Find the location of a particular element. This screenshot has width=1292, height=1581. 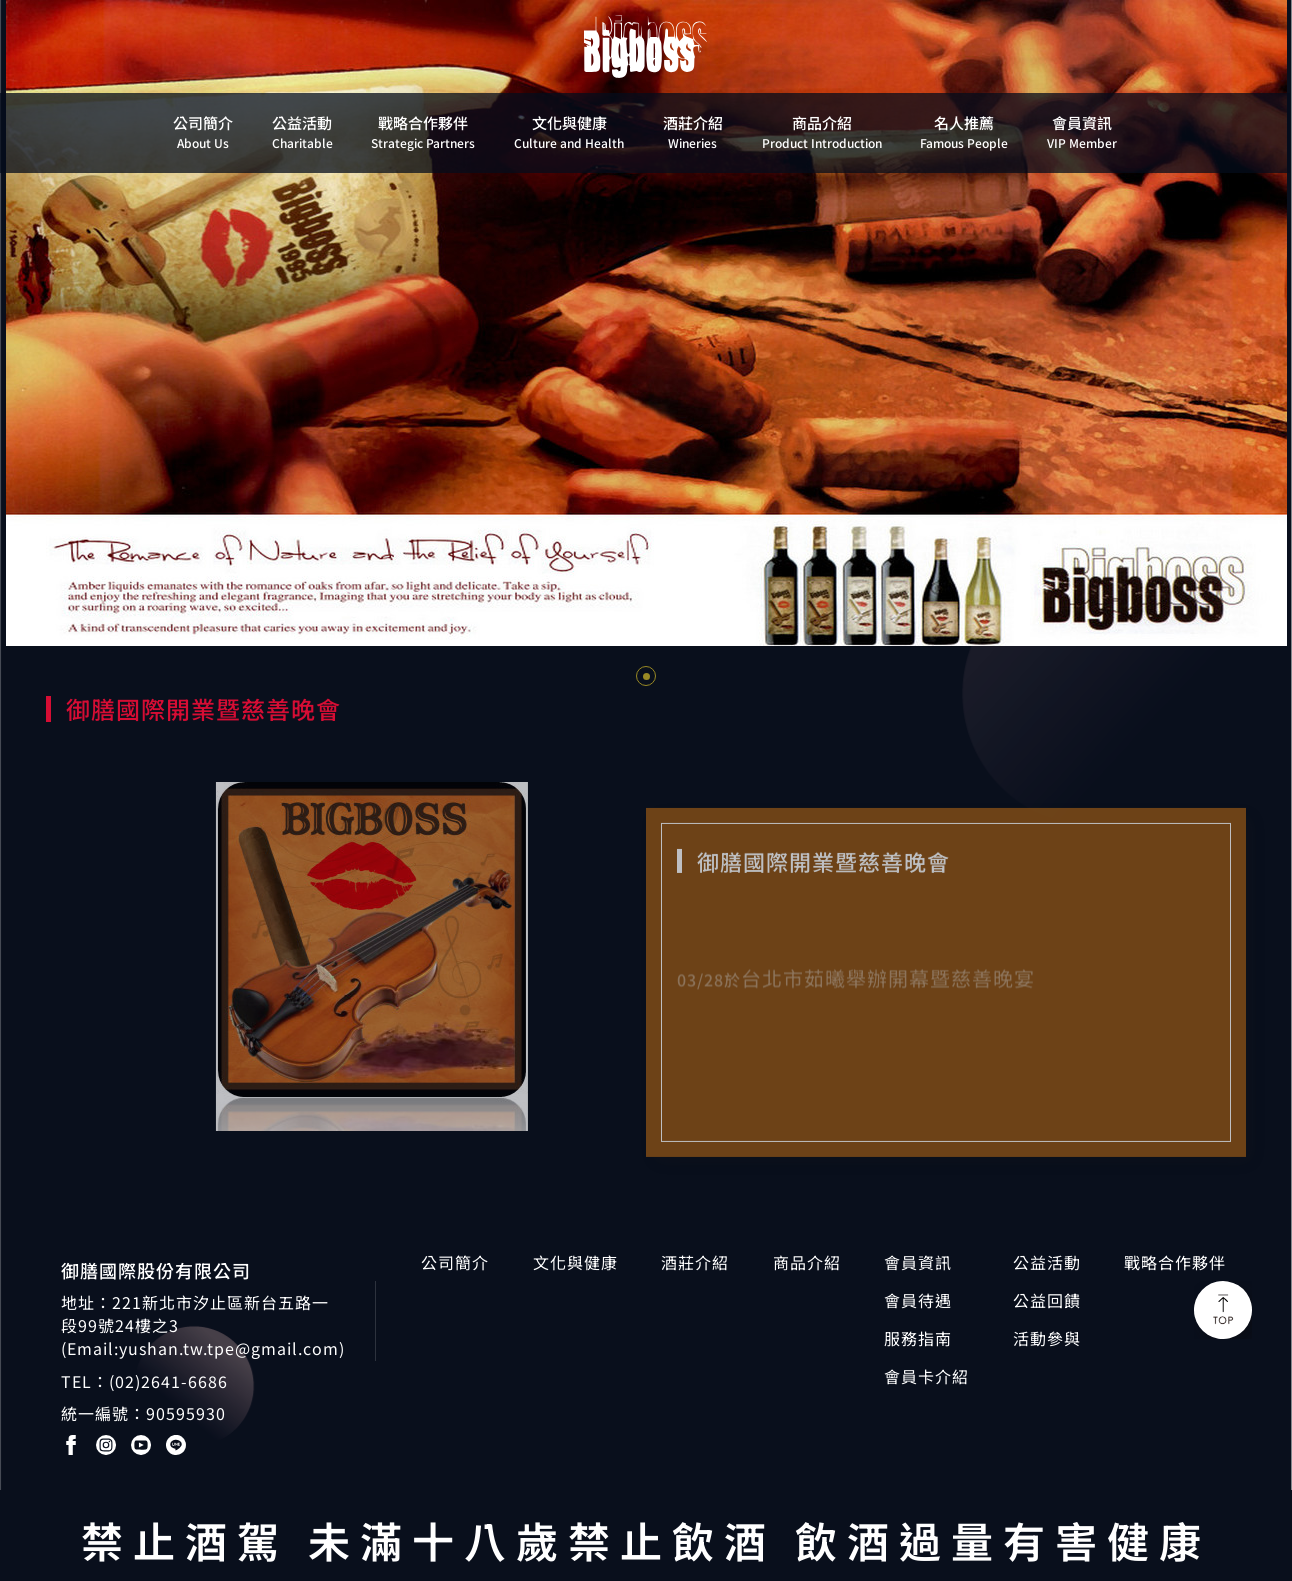

文化與健康 is located at coordinates (575, 1262).